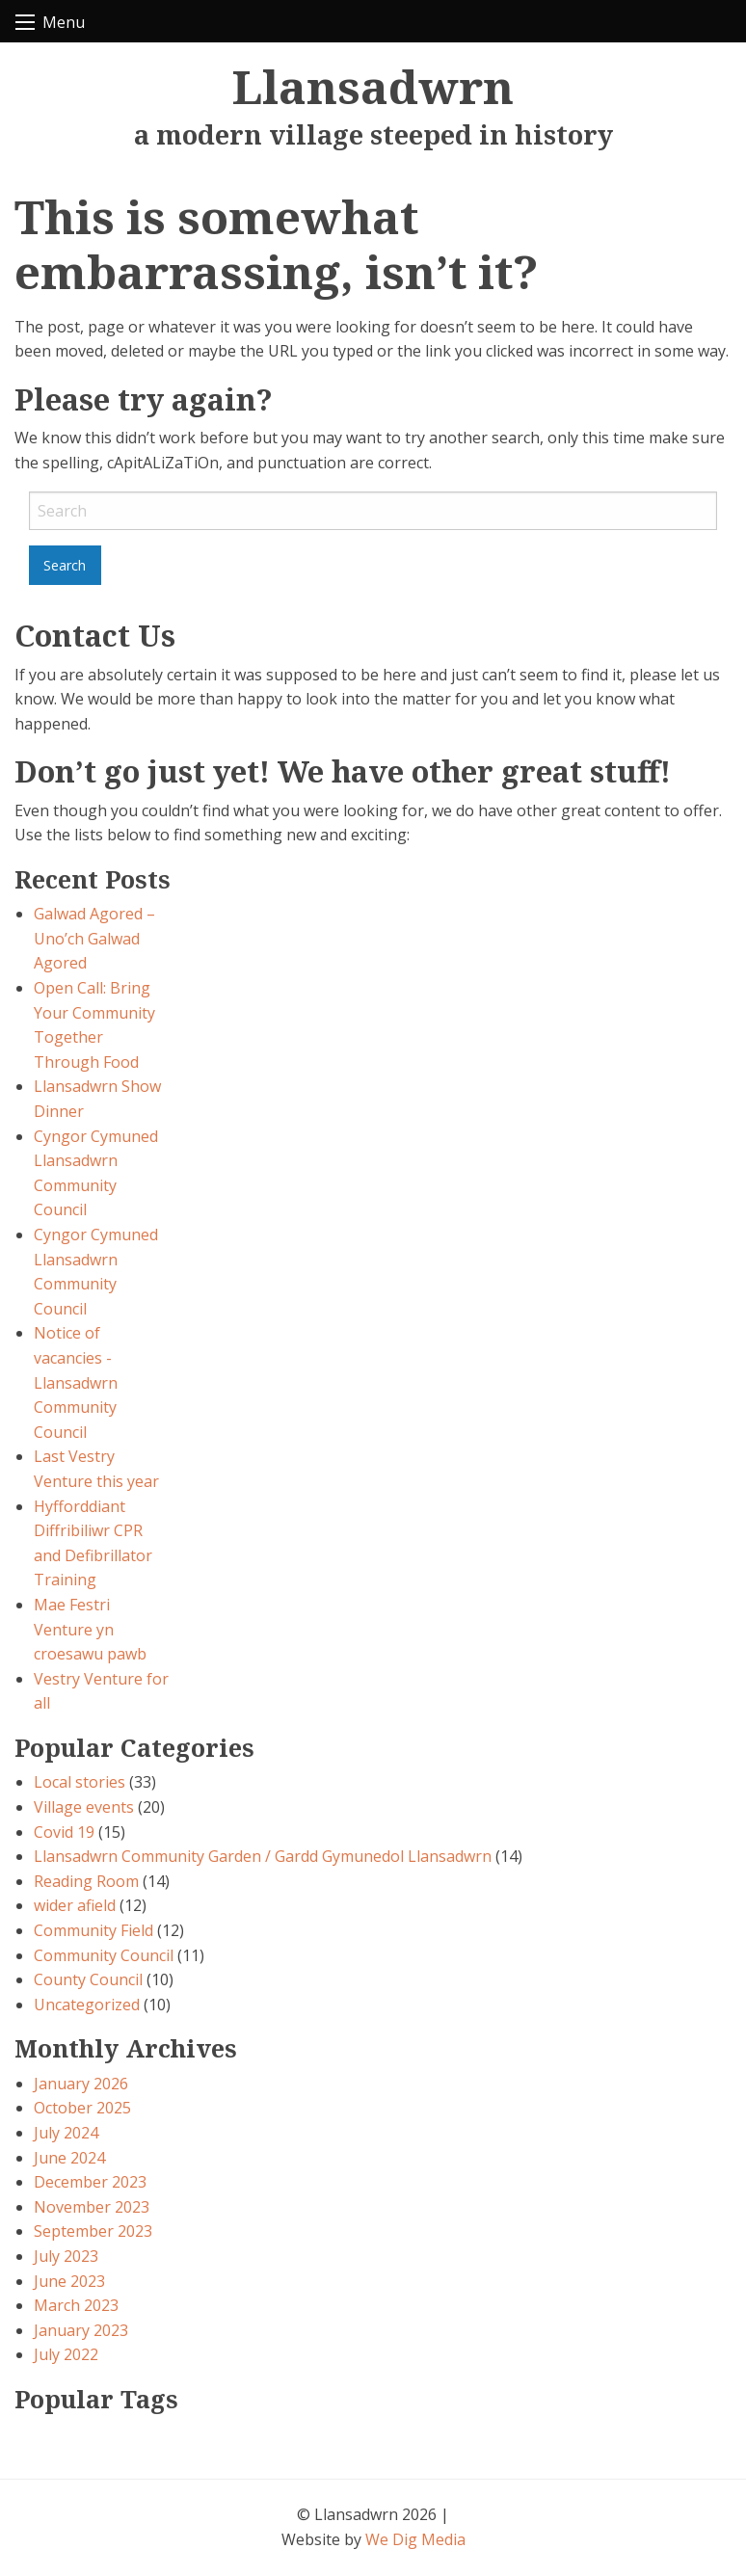 This screenshot has height=2576, width=746. I want to click on July 2022, so click(66, 2354).